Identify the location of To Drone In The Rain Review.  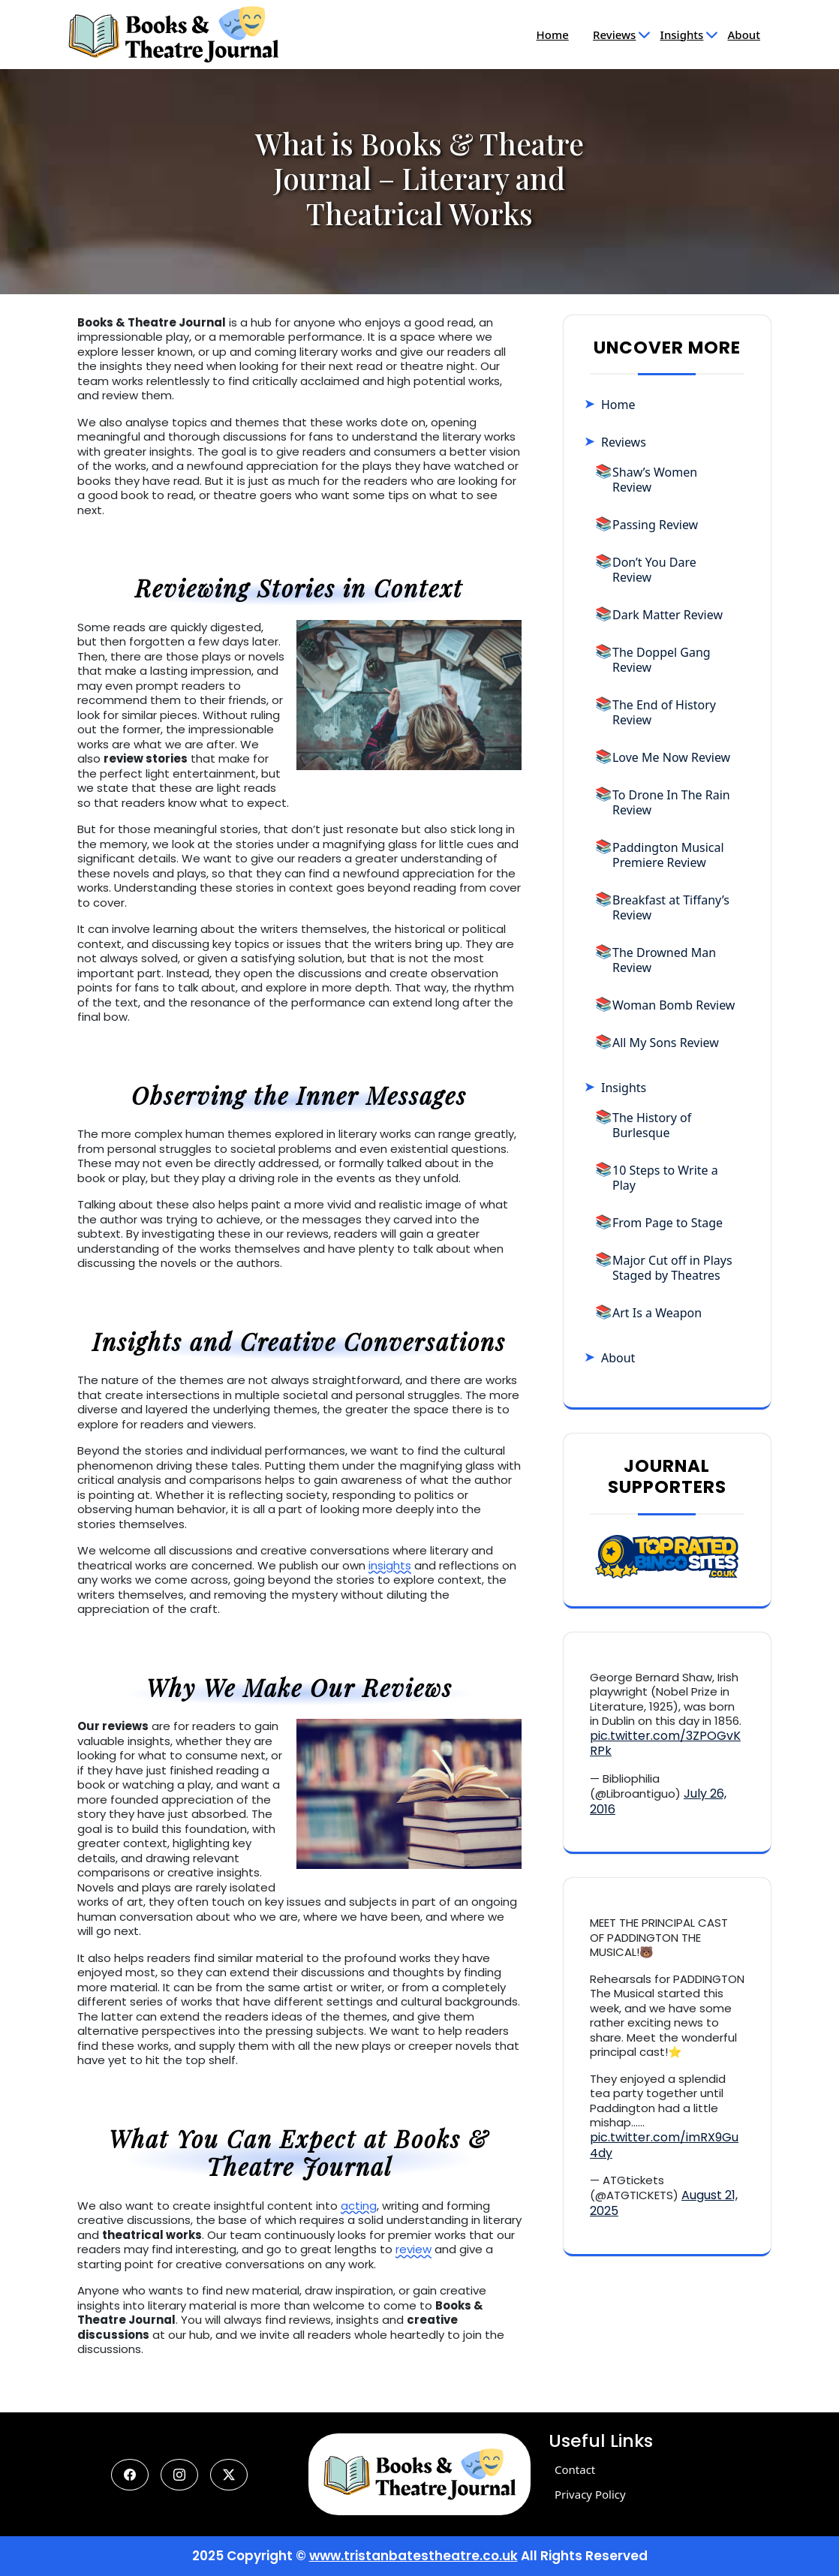
(671, 802).